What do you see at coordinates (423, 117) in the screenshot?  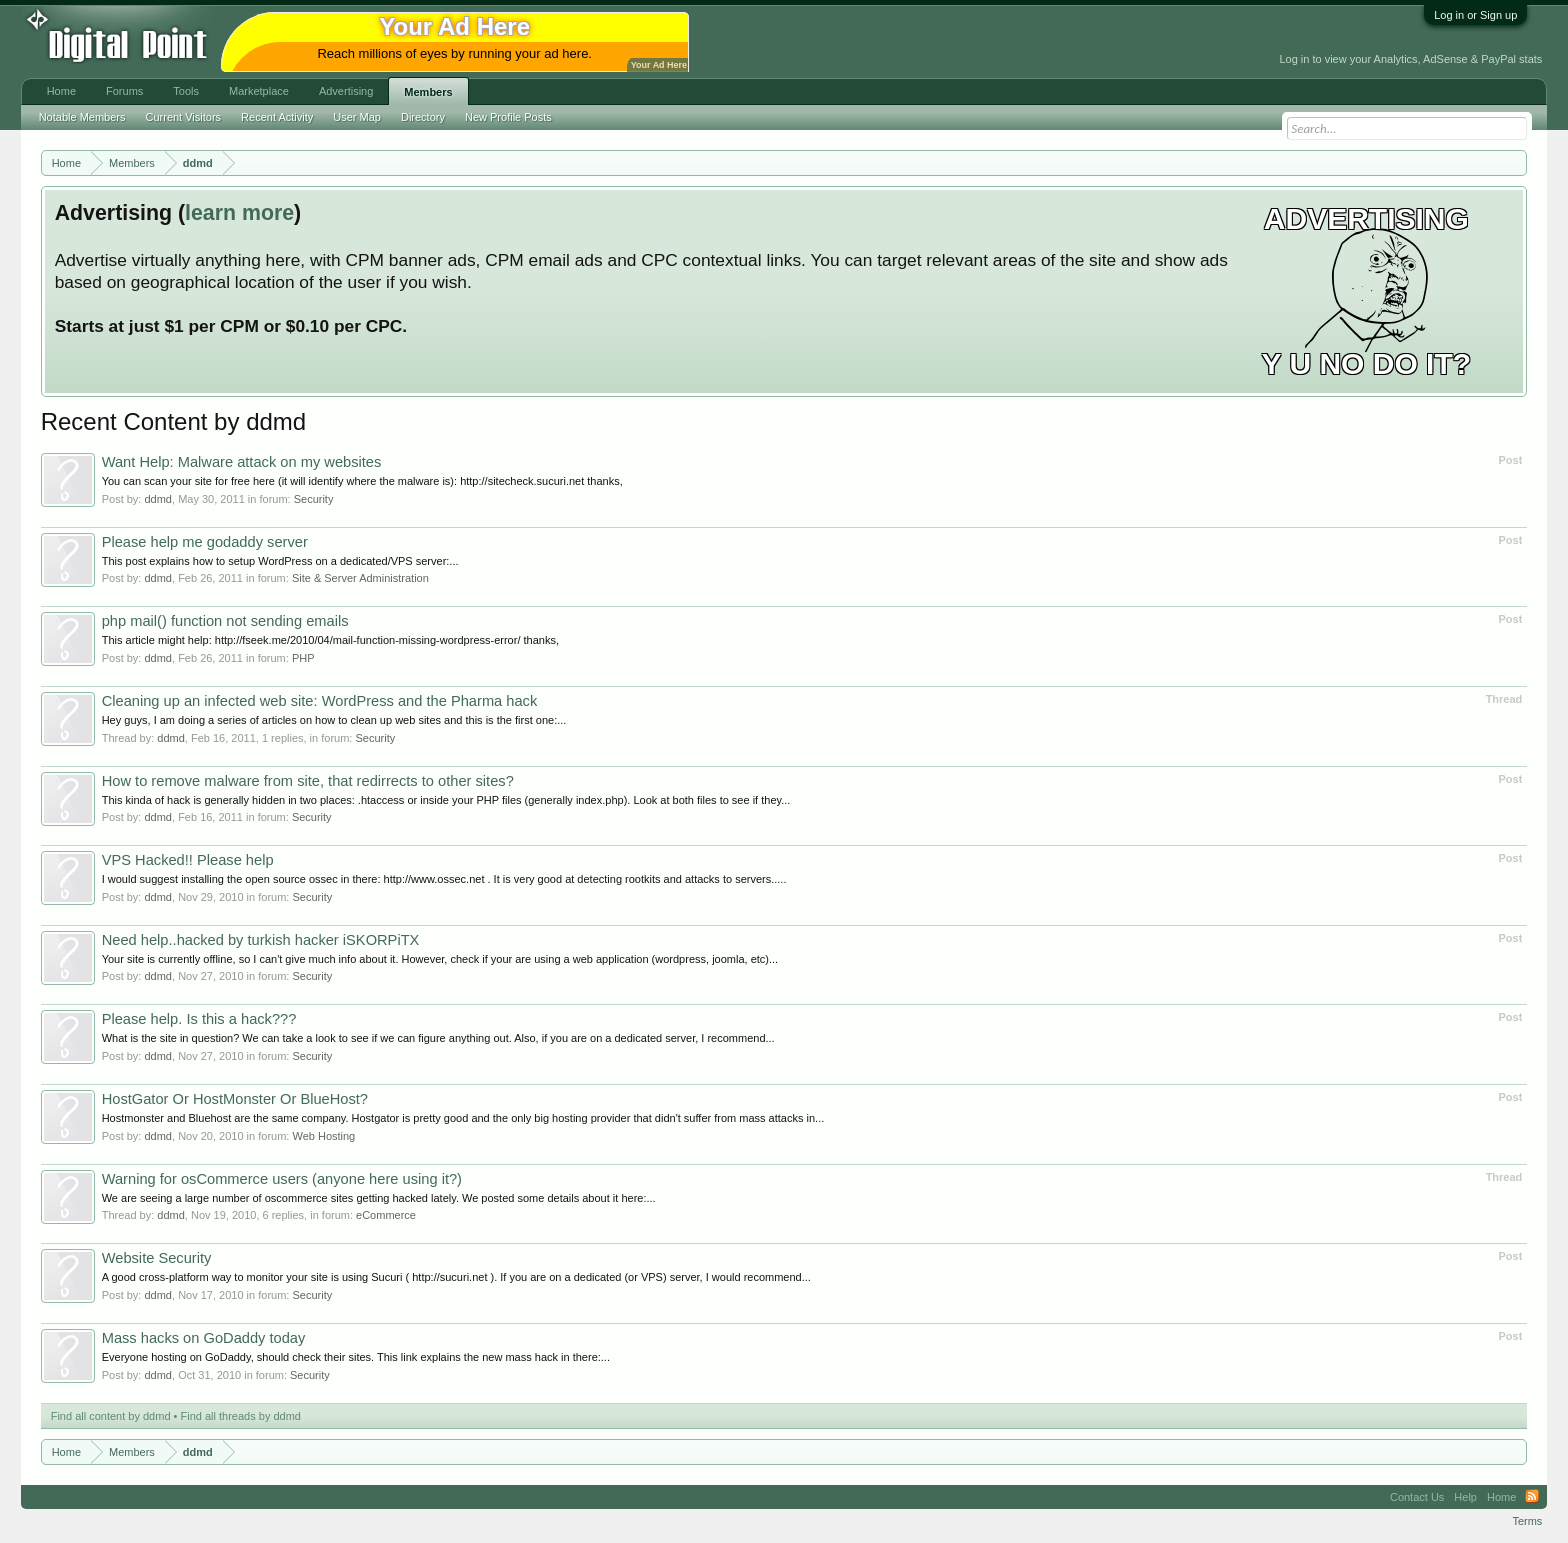 I see `Directory` at bounding box center [423, 117].